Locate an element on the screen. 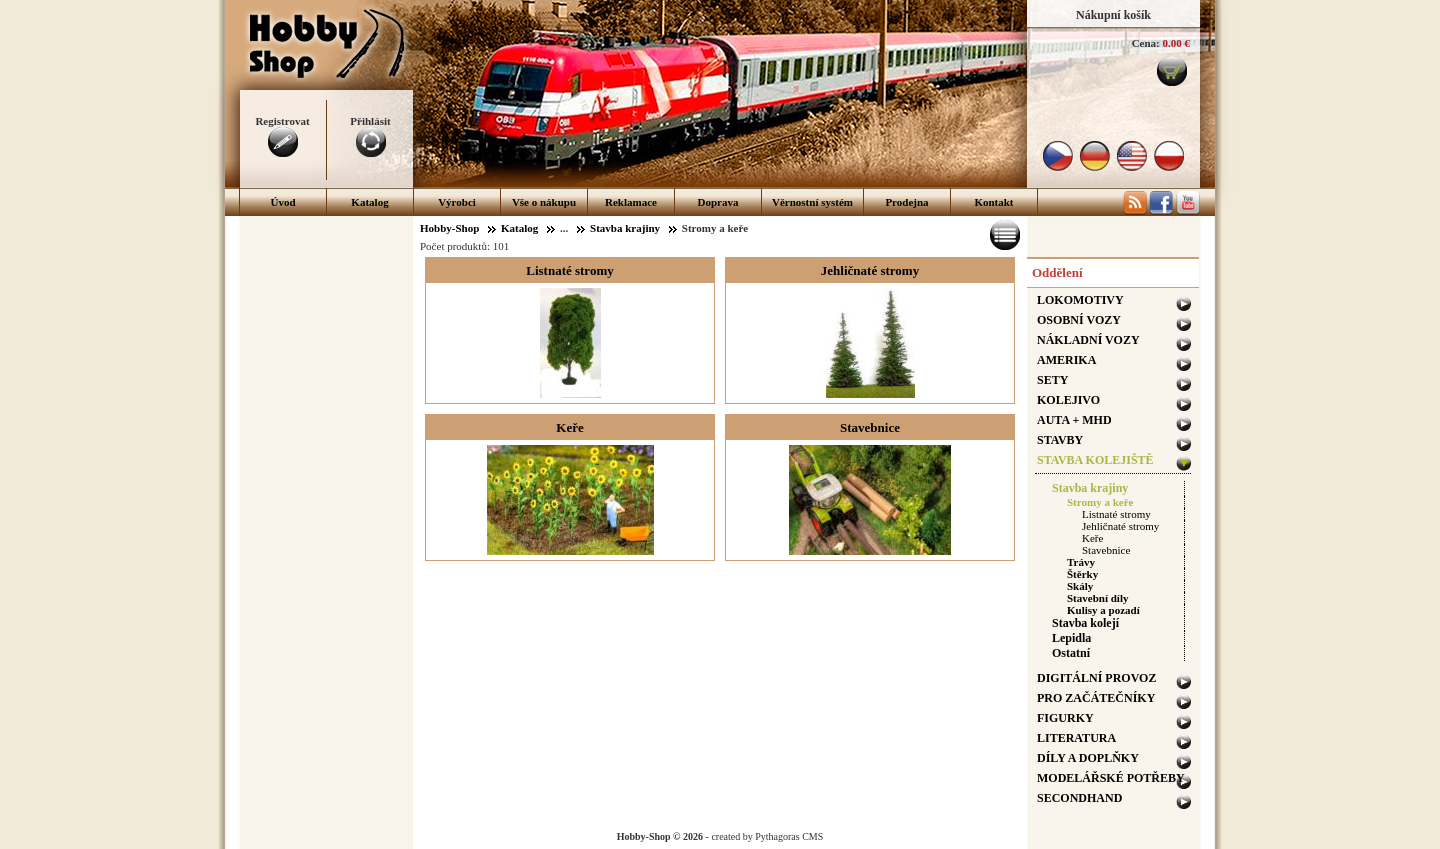 The width and height of the screenshot is (1440, 849). Úvod is located at coordinates (282, 202).